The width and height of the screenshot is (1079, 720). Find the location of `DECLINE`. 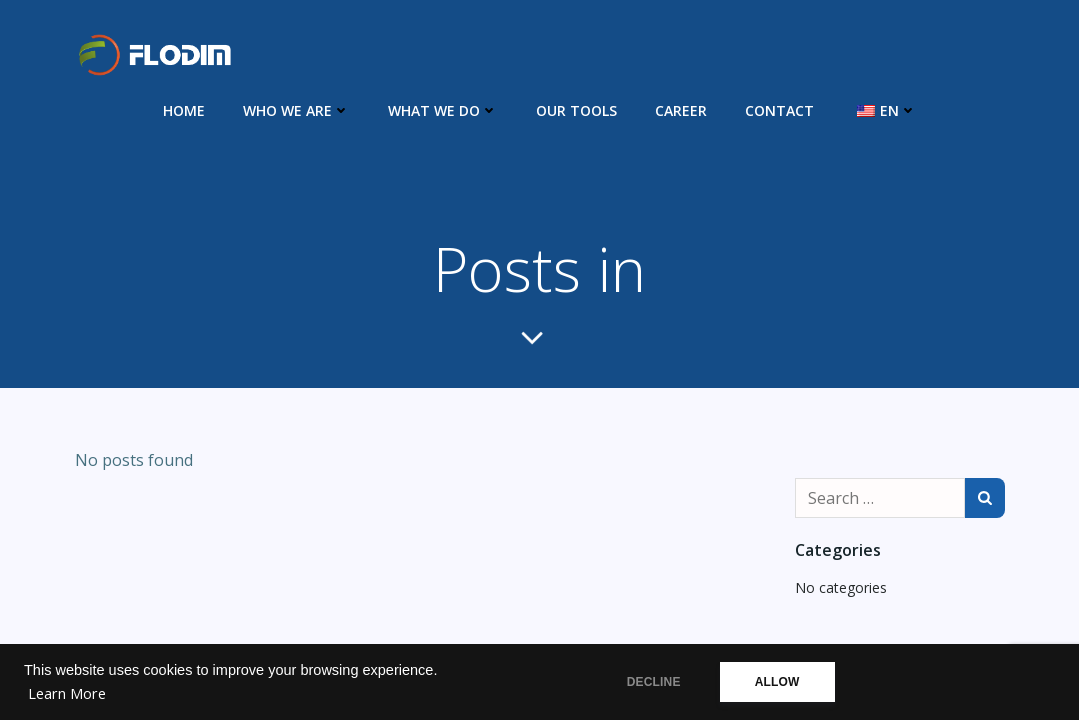

DECLINE is located at coordinates (654, 682).